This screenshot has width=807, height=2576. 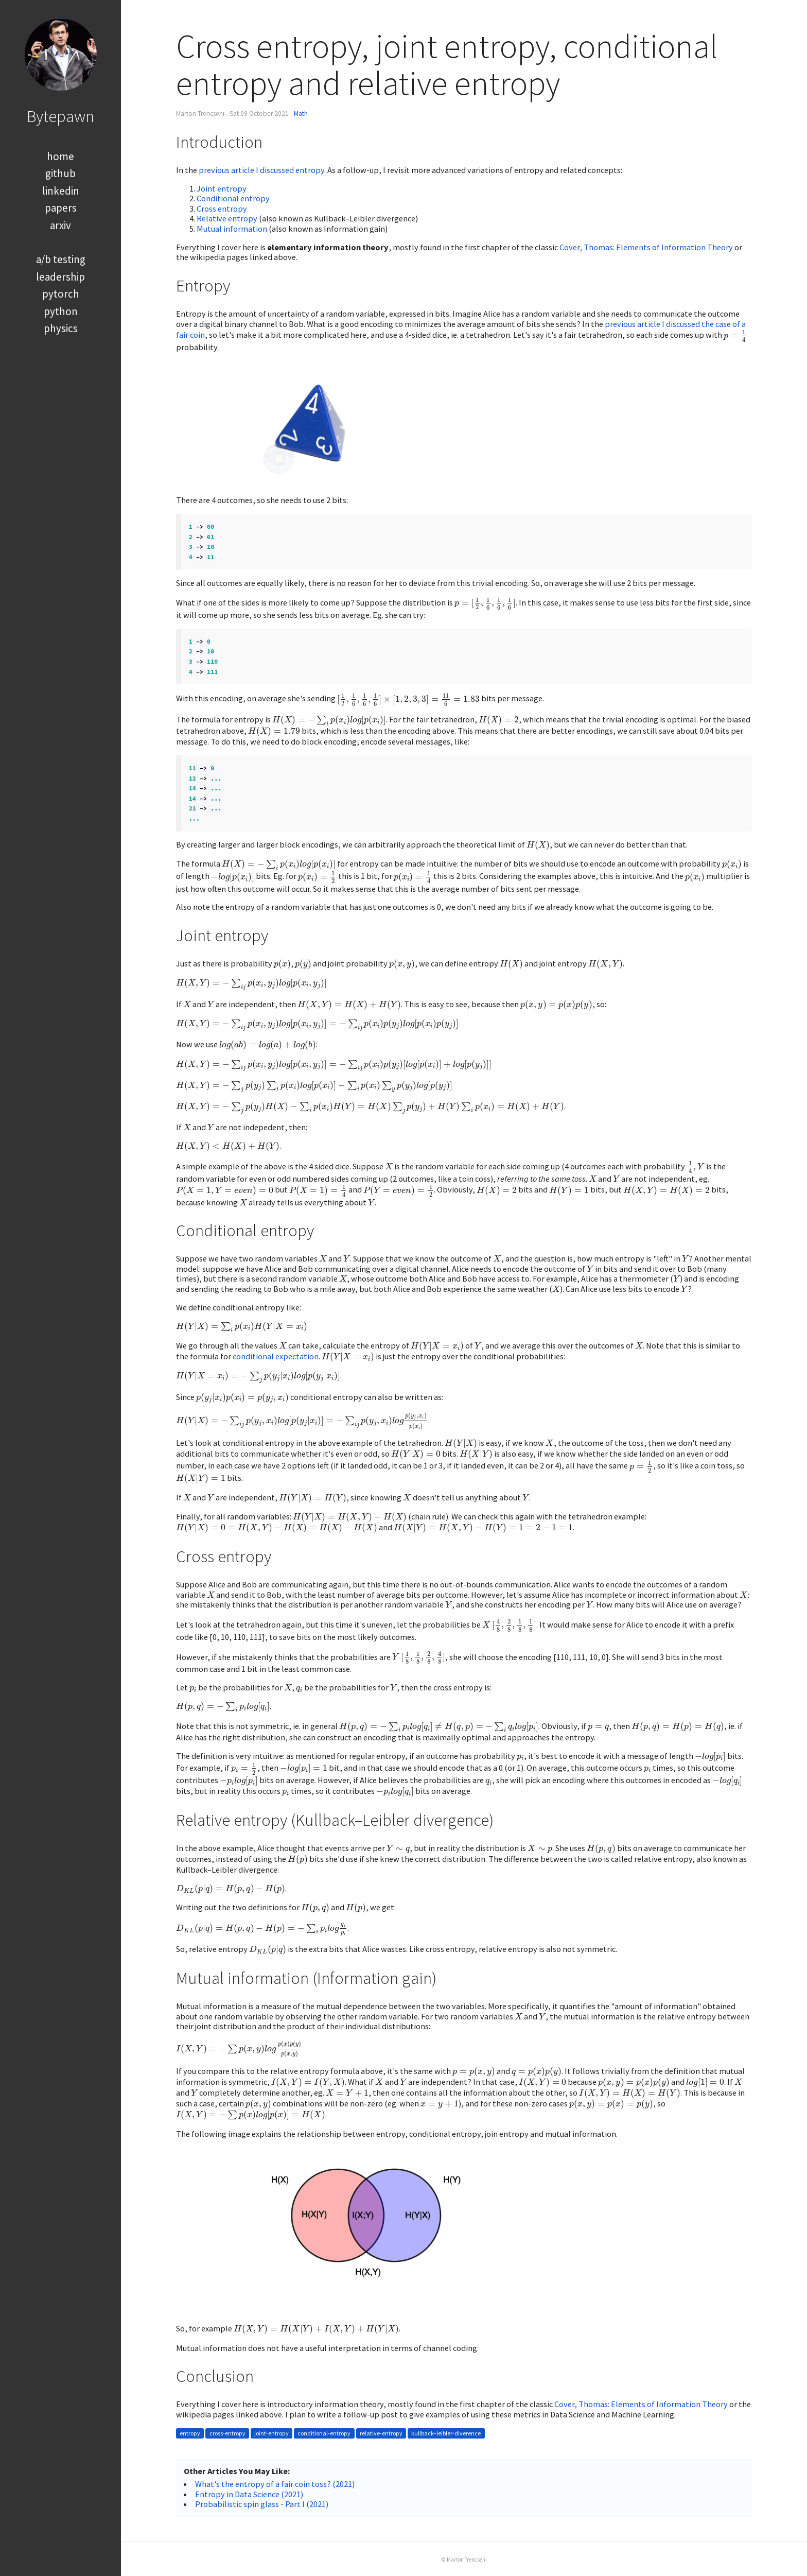 What do you see at coordinates (60, 173) in the screenshot?
I see `github` at bounding box center [60, 173].